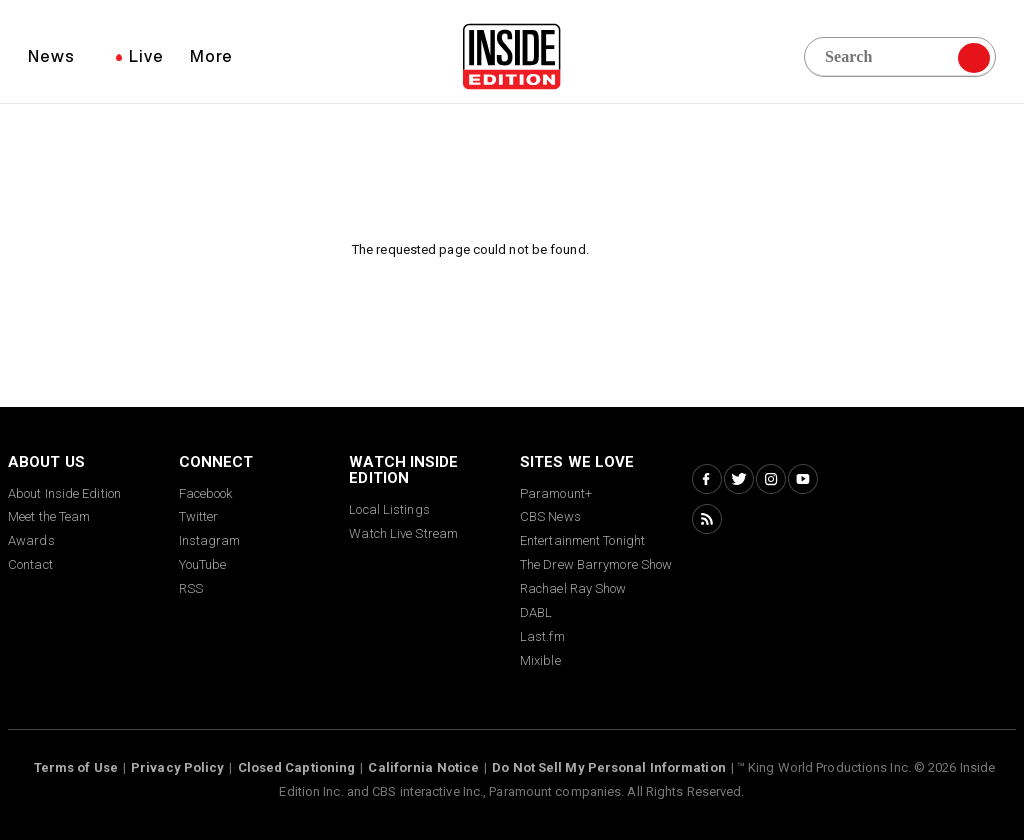  Describe the element at coordinates (146, 56) in the screenshot. I see `Live` at that location.